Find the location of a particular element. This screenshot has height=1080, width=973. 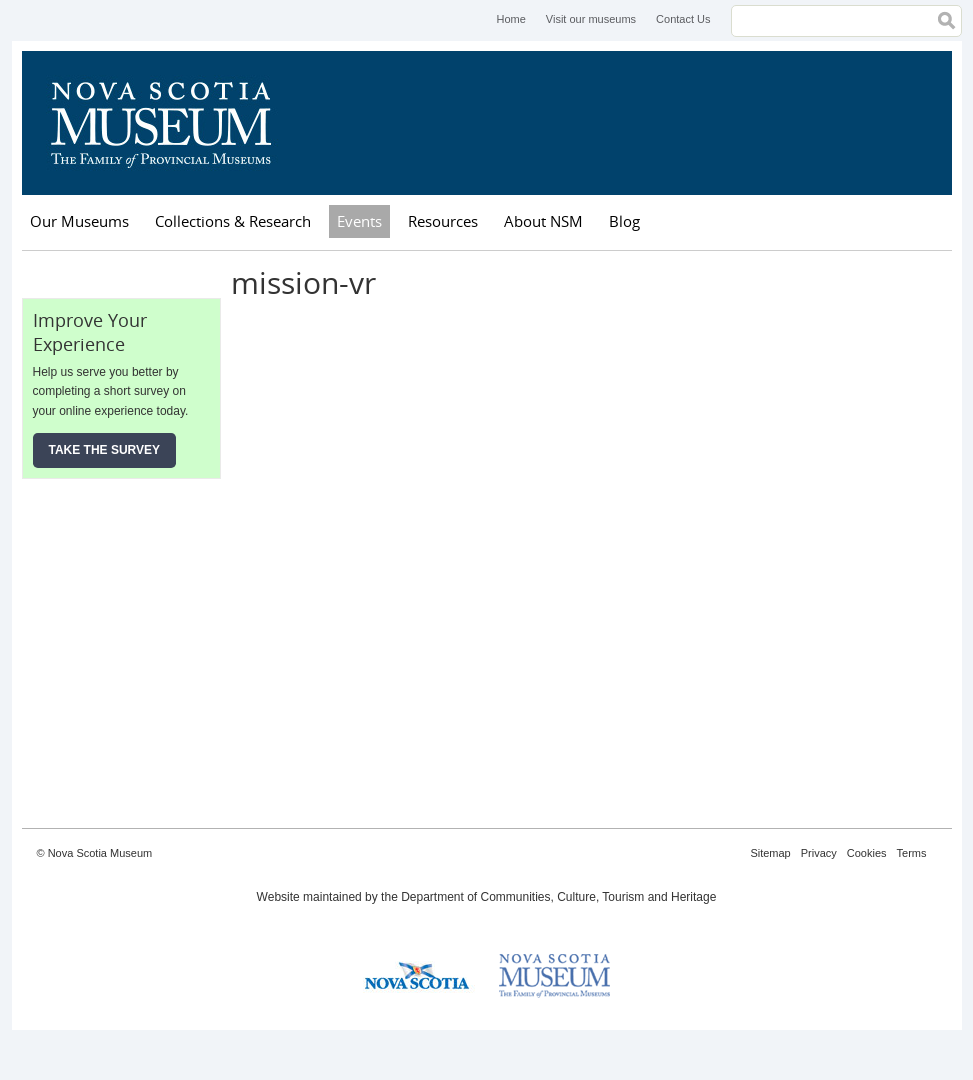

Contact Us is located at coordinates (683, 19).